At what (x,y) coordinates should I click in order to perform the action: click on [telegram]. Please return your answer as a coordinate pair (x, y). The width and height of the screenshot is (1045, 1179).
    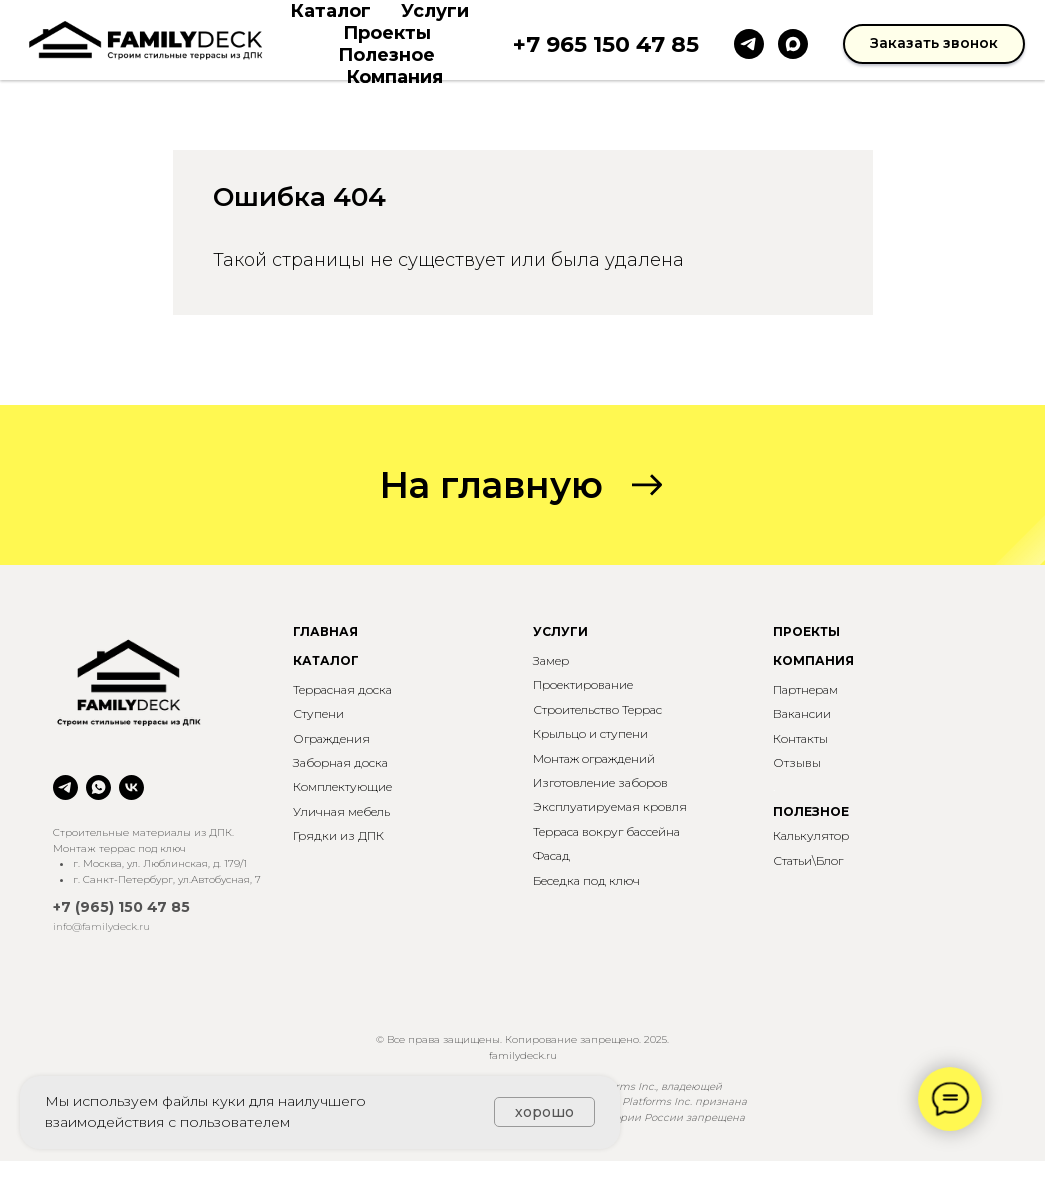
    Looking at the image, I should click on (749, 44).